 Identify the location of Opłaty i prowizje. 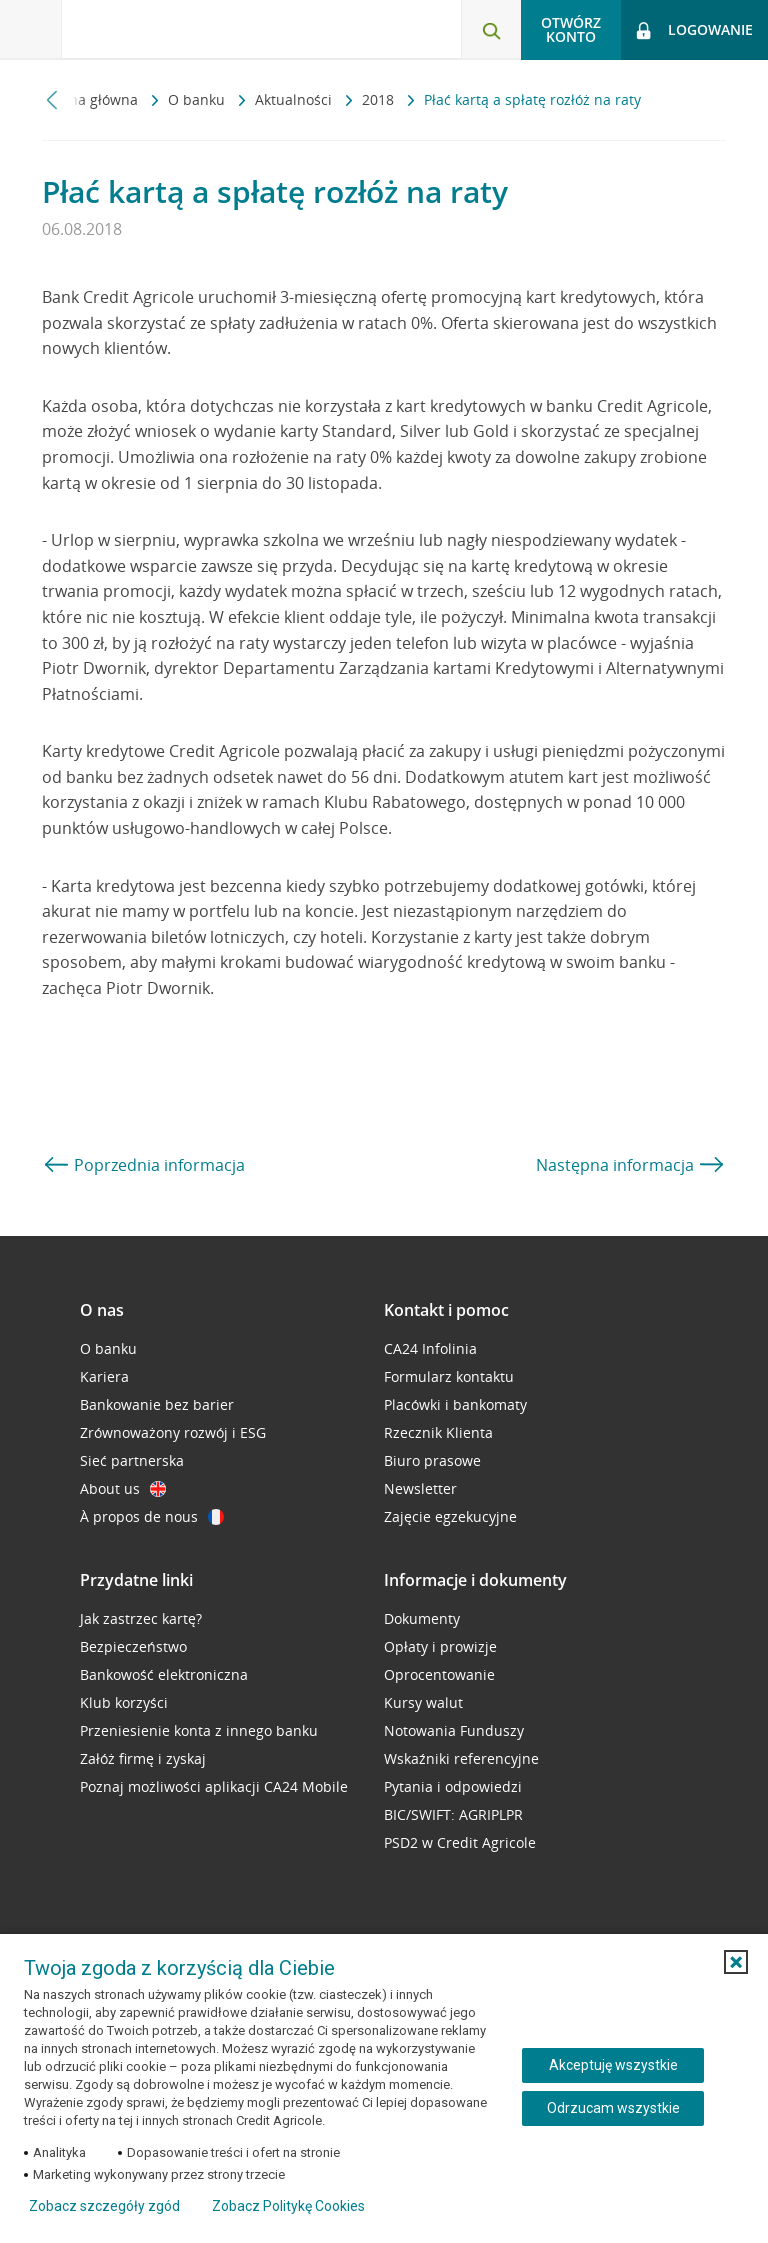
(440, 1646).